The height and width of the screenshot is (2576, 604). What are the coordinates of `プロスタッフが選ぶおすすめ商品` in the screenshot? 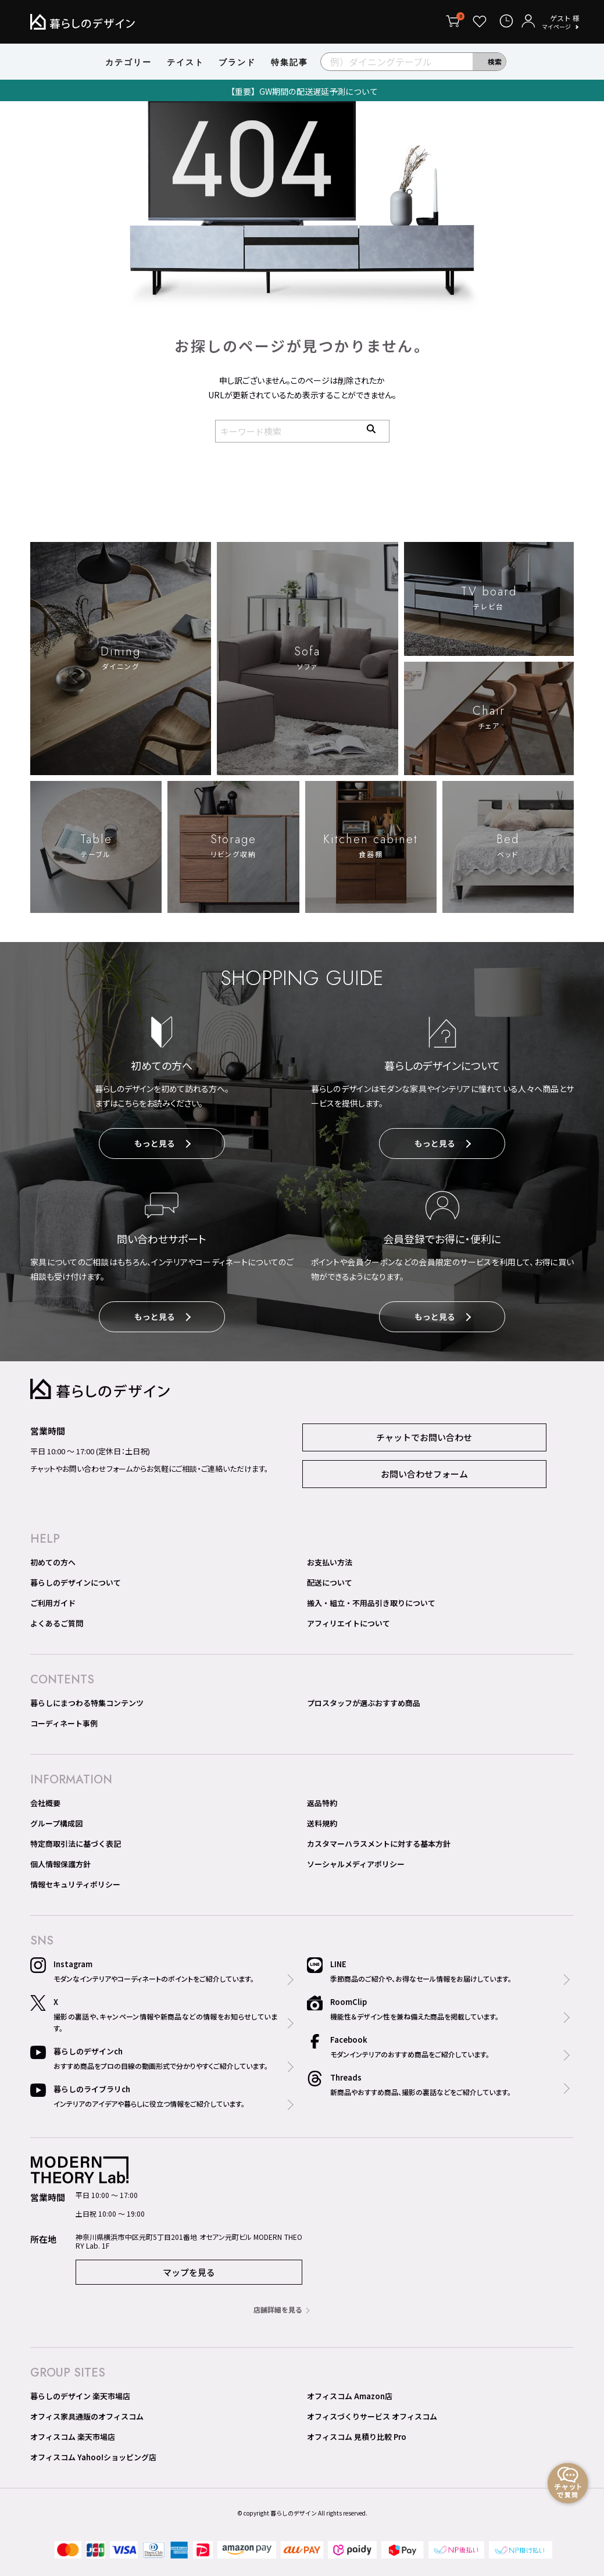 It's located at (363, 1705).